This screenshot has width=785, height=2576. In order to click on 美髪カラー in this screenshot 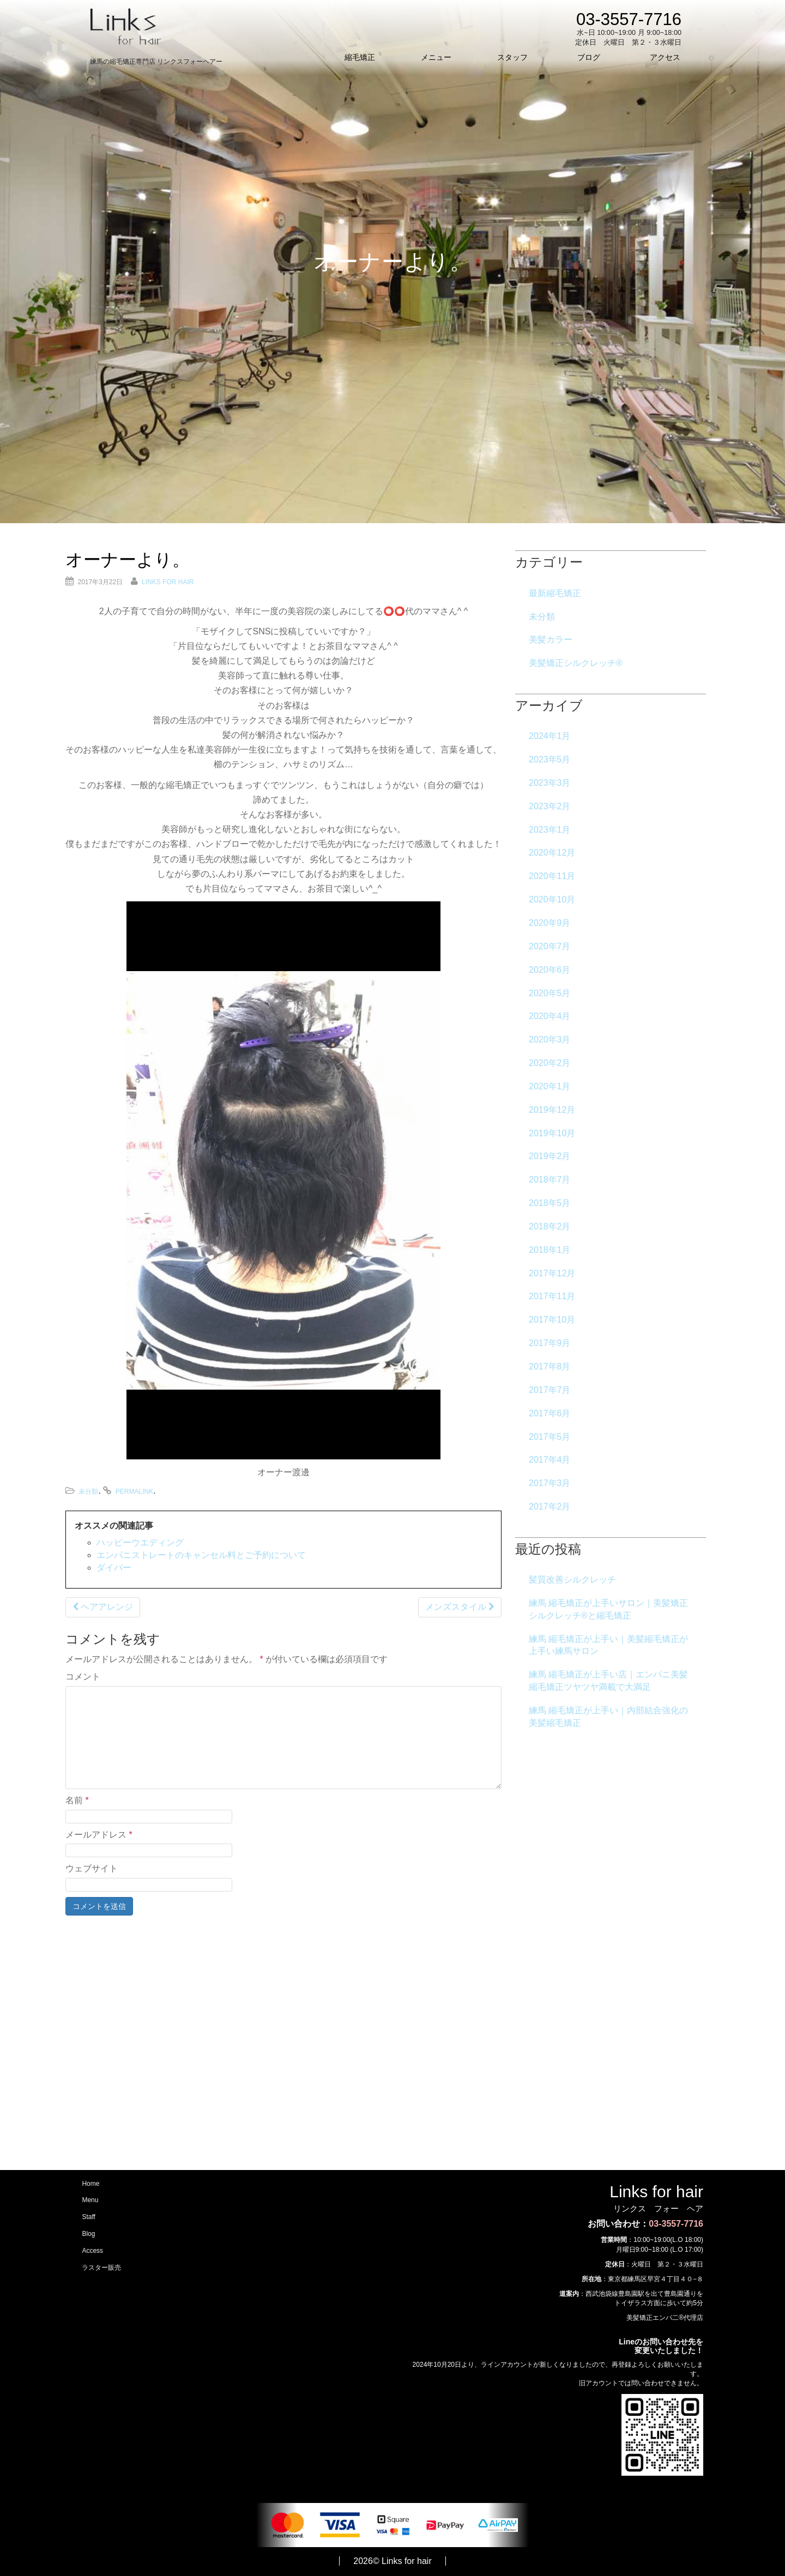, I will do `click(550, 639)`.